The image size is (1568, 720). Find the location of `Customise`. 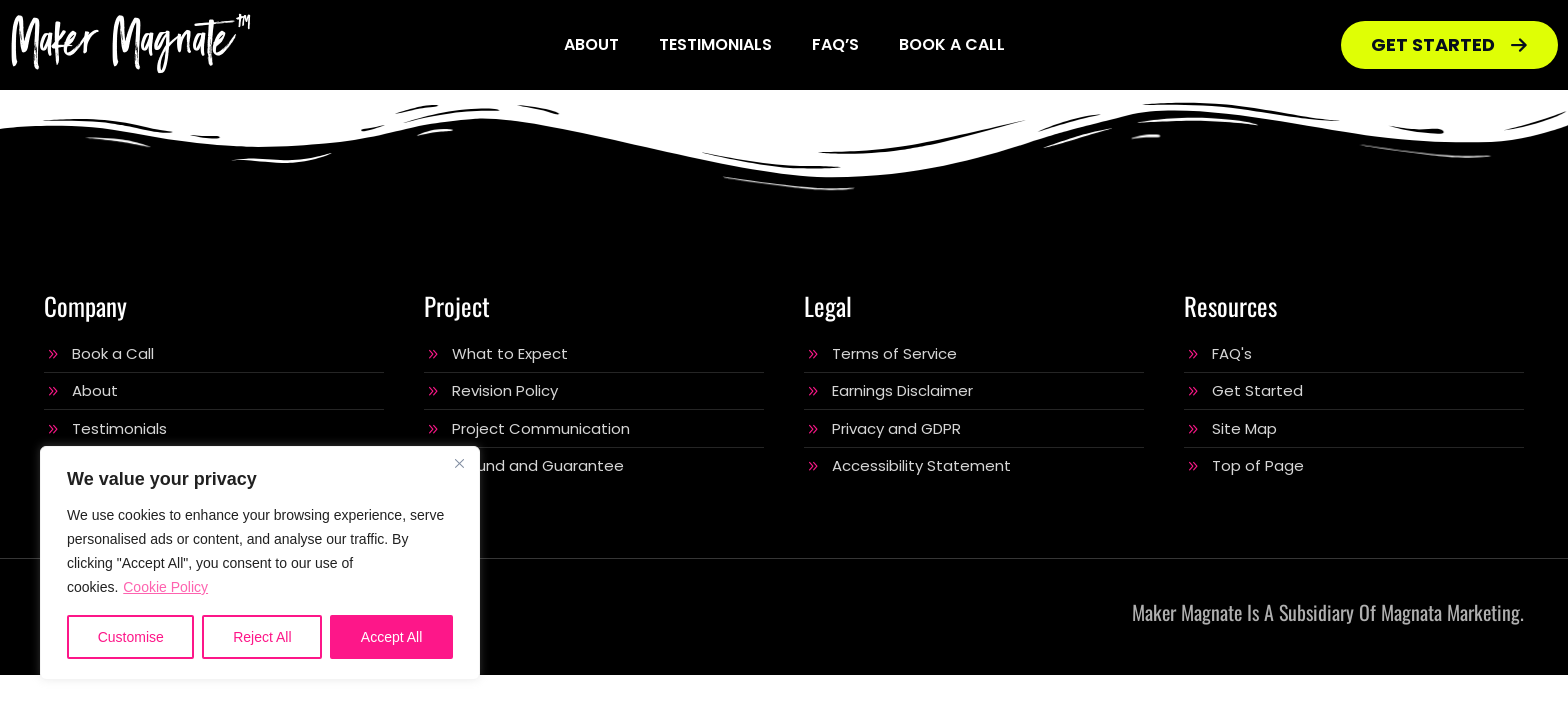

Customise is located at coordinates (131, 637).